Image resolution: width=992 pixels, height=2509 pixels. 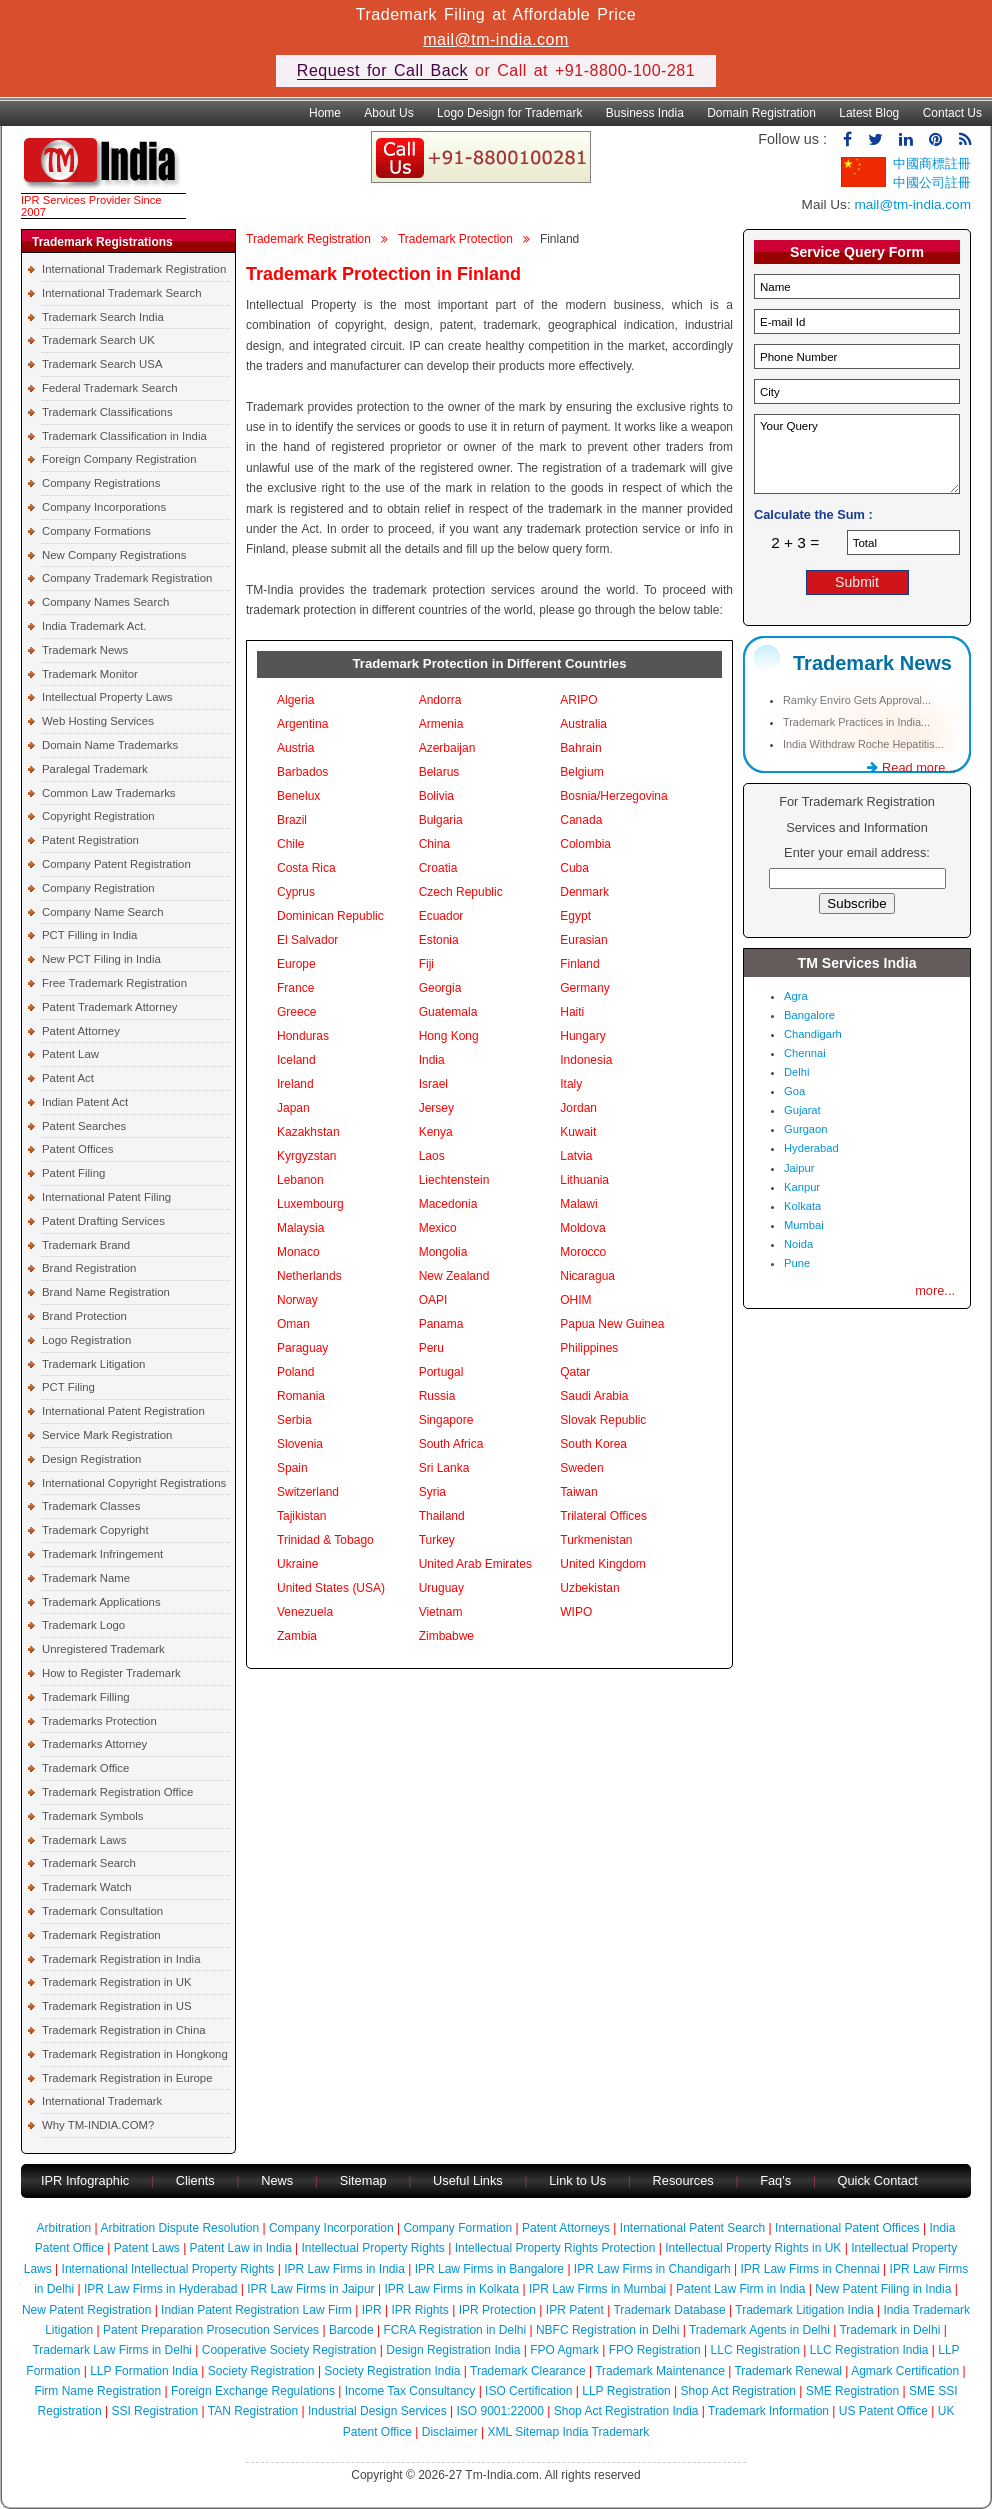 What do you see at coordinates (419, 2310) in the screenshot?
I see `IPR Rights` at bounding box center [419, 2310].